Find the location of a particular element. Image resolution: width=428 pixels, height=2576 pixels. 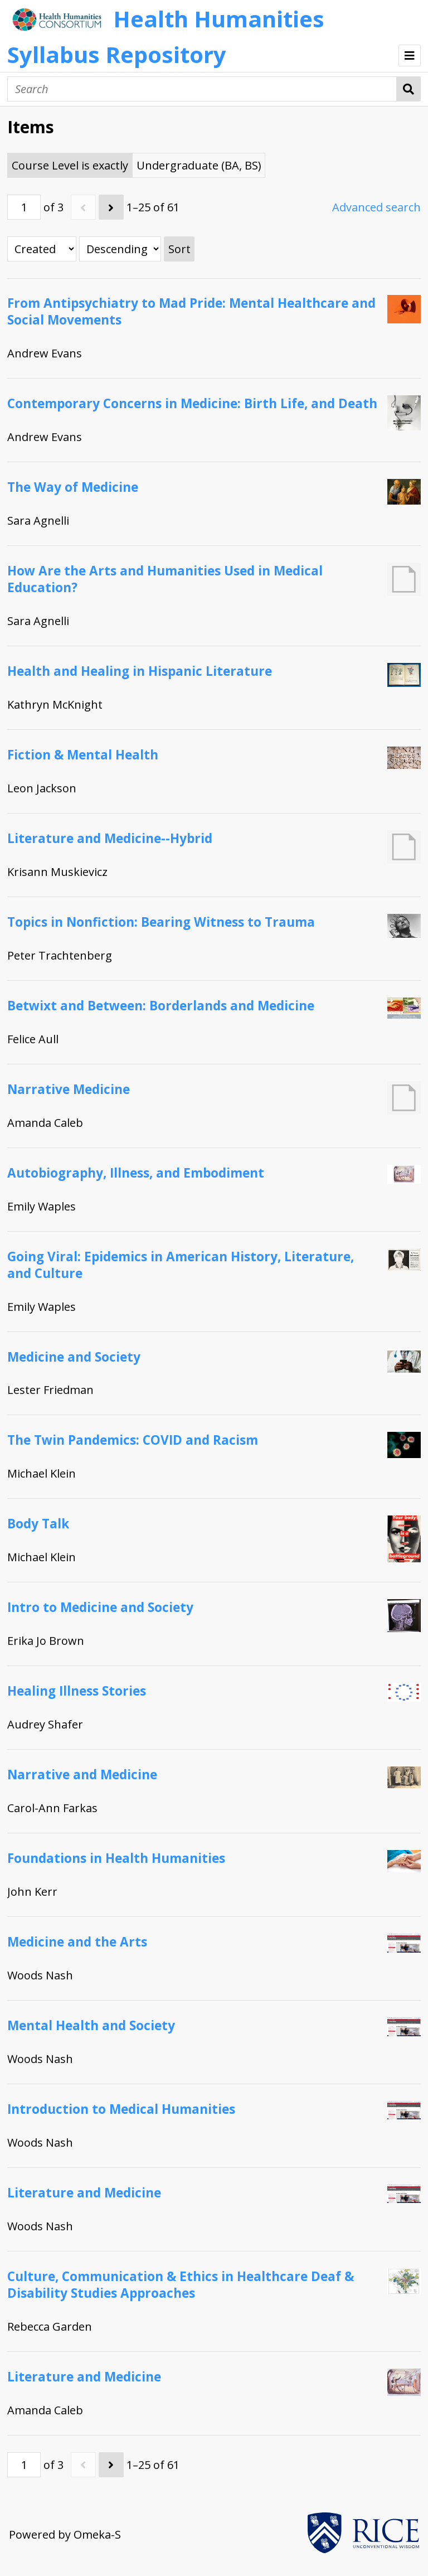

Foundations in Health Humanities is located at coordinates (116, 1858).